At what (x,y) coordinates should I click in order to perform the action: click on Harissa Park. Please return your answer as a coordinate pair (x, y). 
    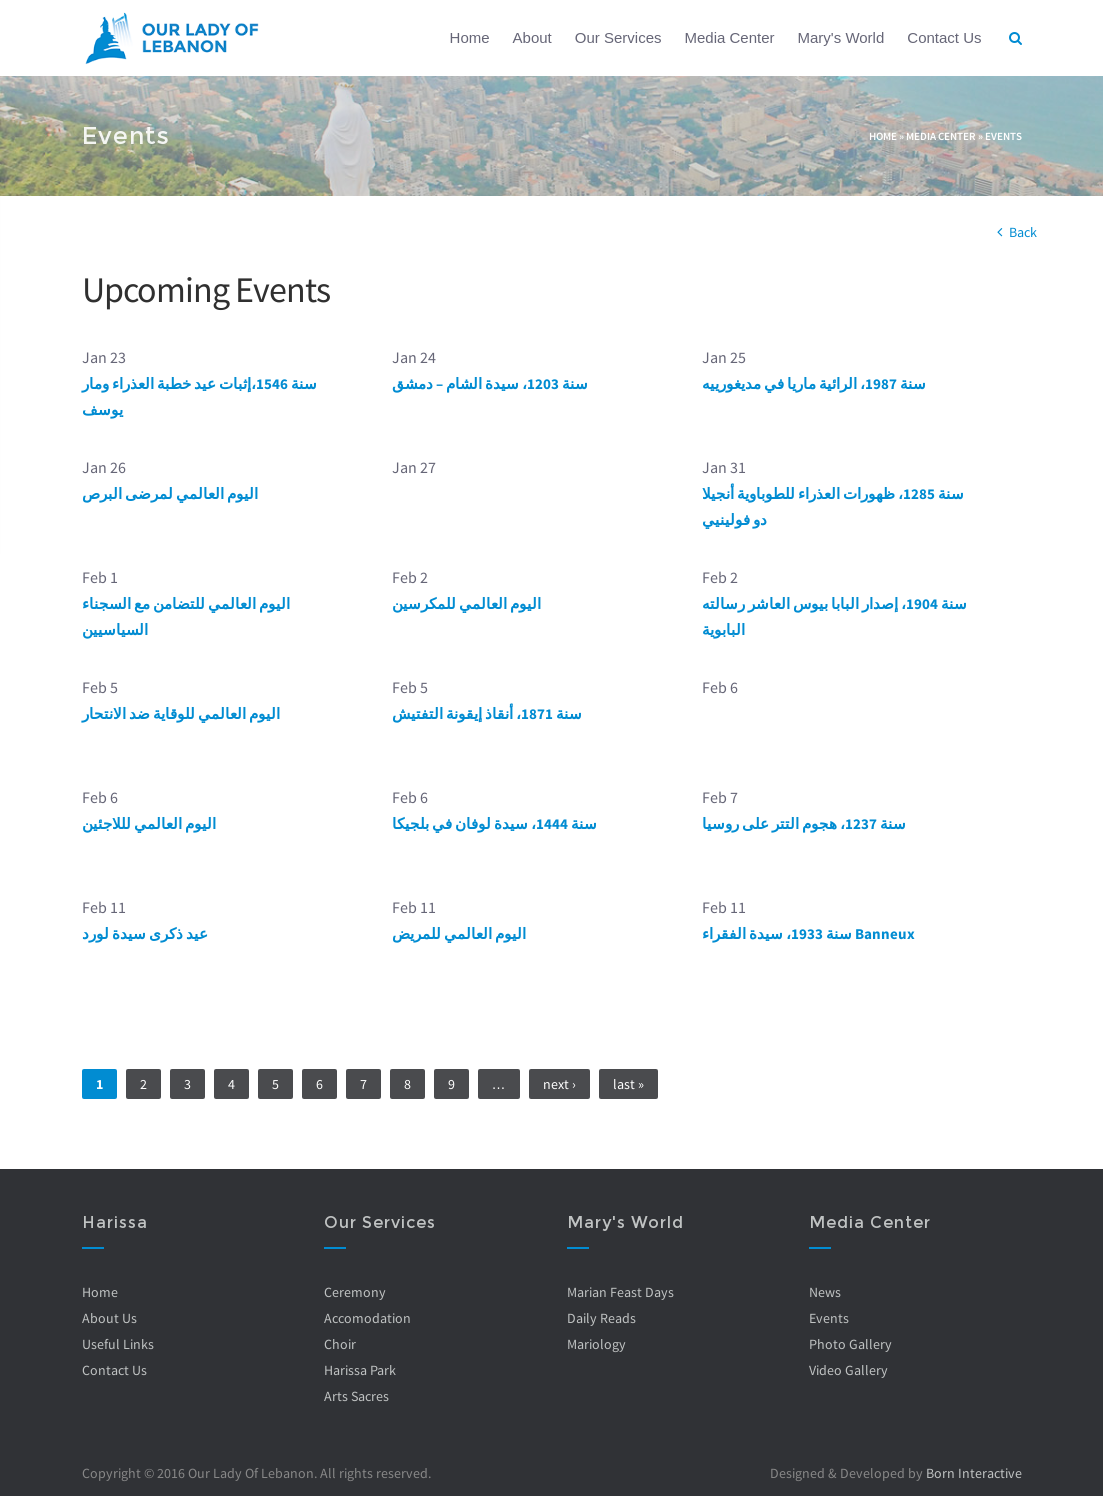
    Looking at the image, I should click on (360, 1370).